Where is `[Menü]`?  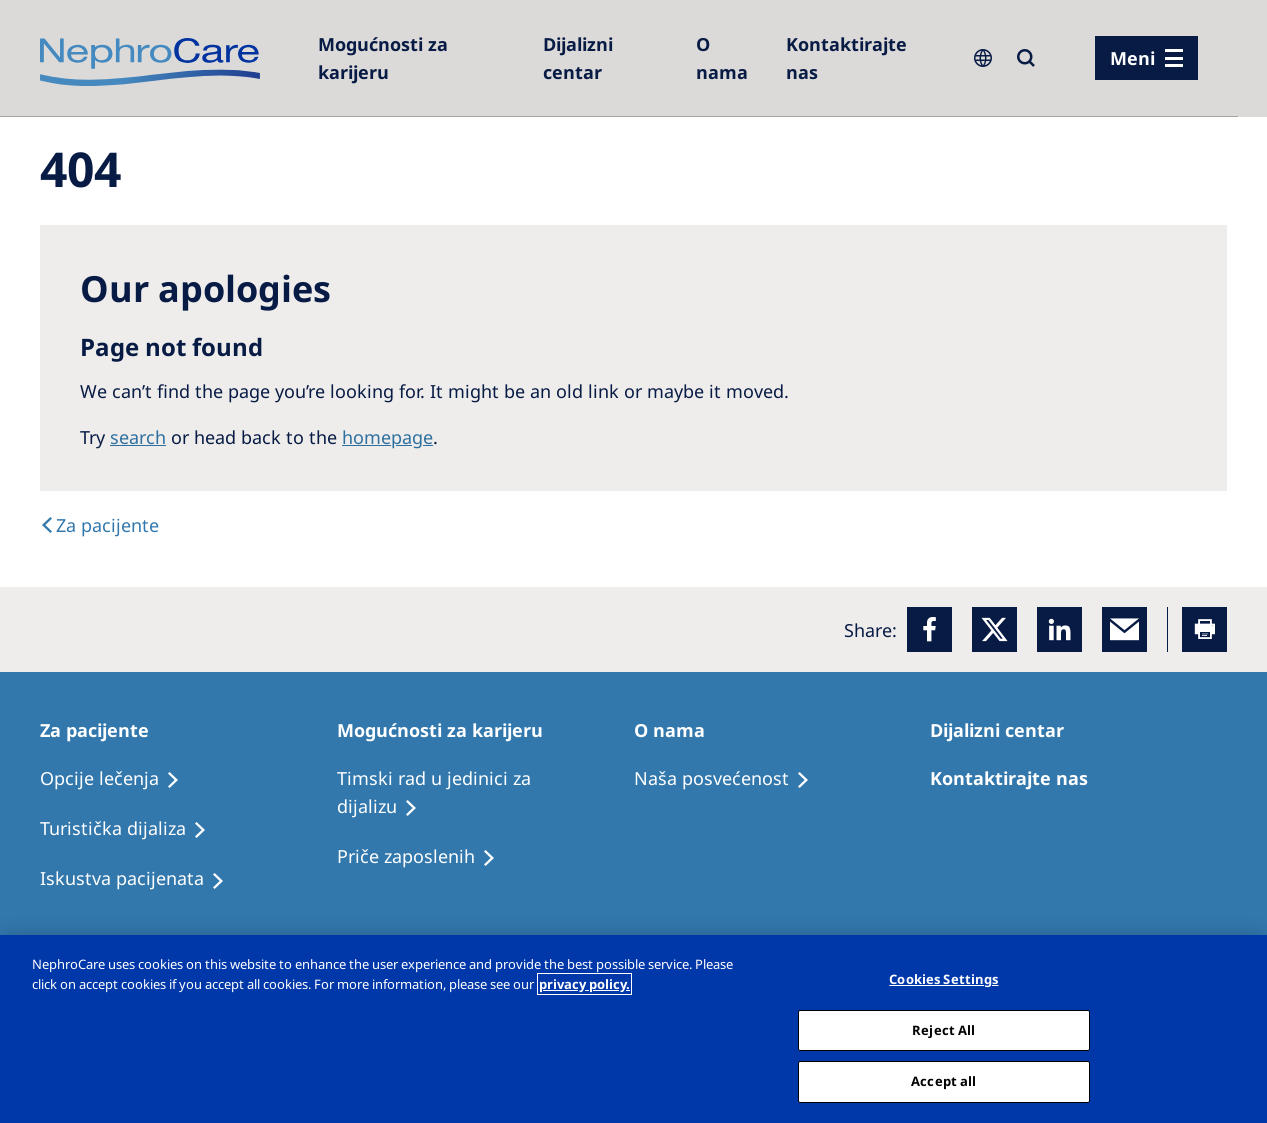
[Menü] is located at coordinates (1146, 58).